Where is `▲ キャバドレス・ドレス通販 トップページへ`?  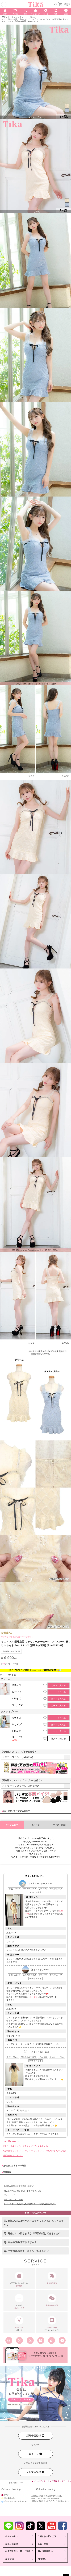
▲ キャバドレス・ドレス通販 トップページへ is located at coordinates (51, 2481).